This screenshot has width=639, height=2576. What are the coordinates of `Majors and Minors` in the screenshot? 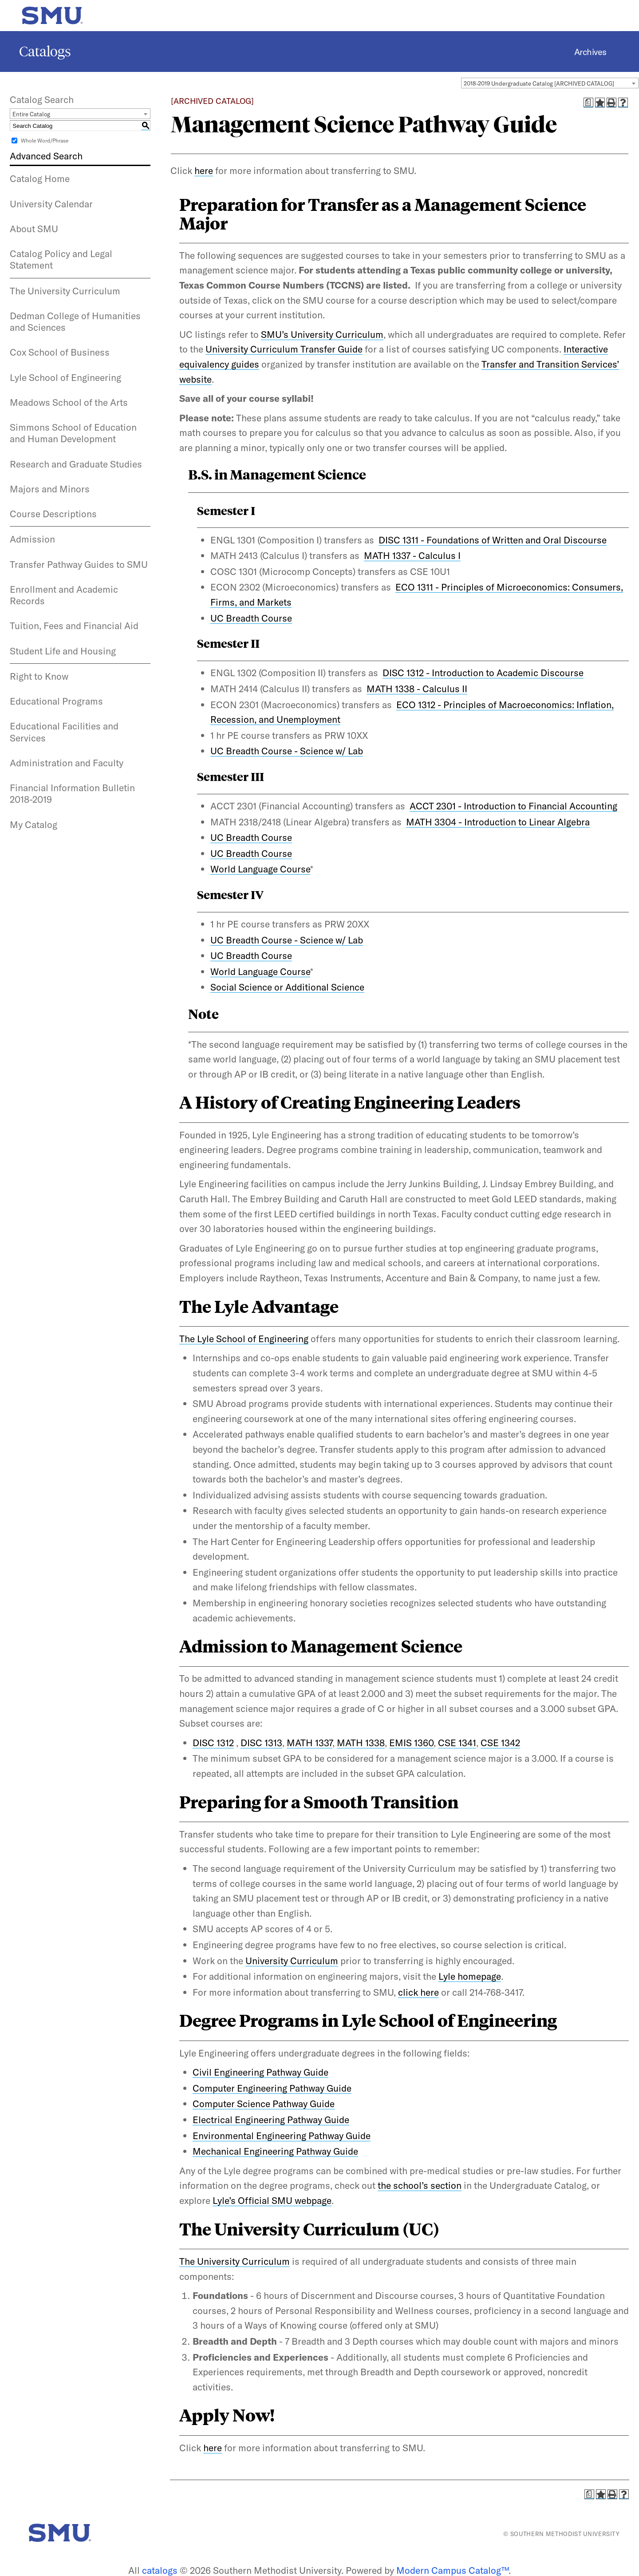 It's located at (50, 489).